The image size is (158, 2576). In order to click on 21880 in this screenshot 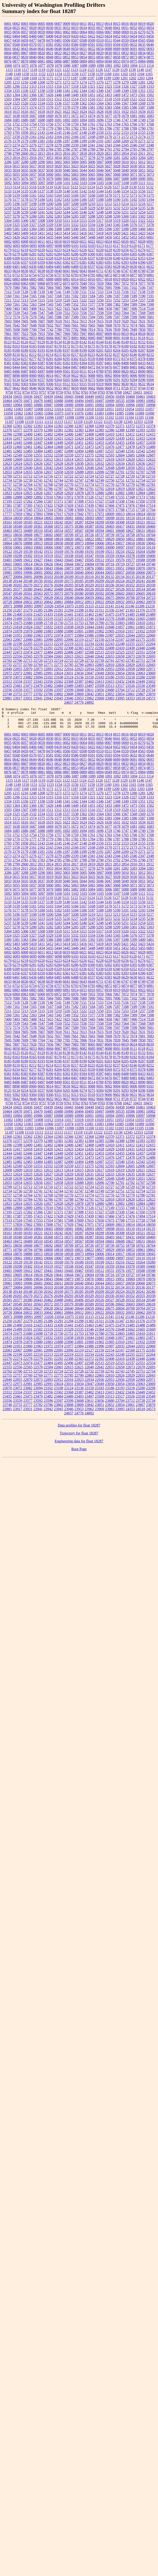, I will do `click(38, 631)`.